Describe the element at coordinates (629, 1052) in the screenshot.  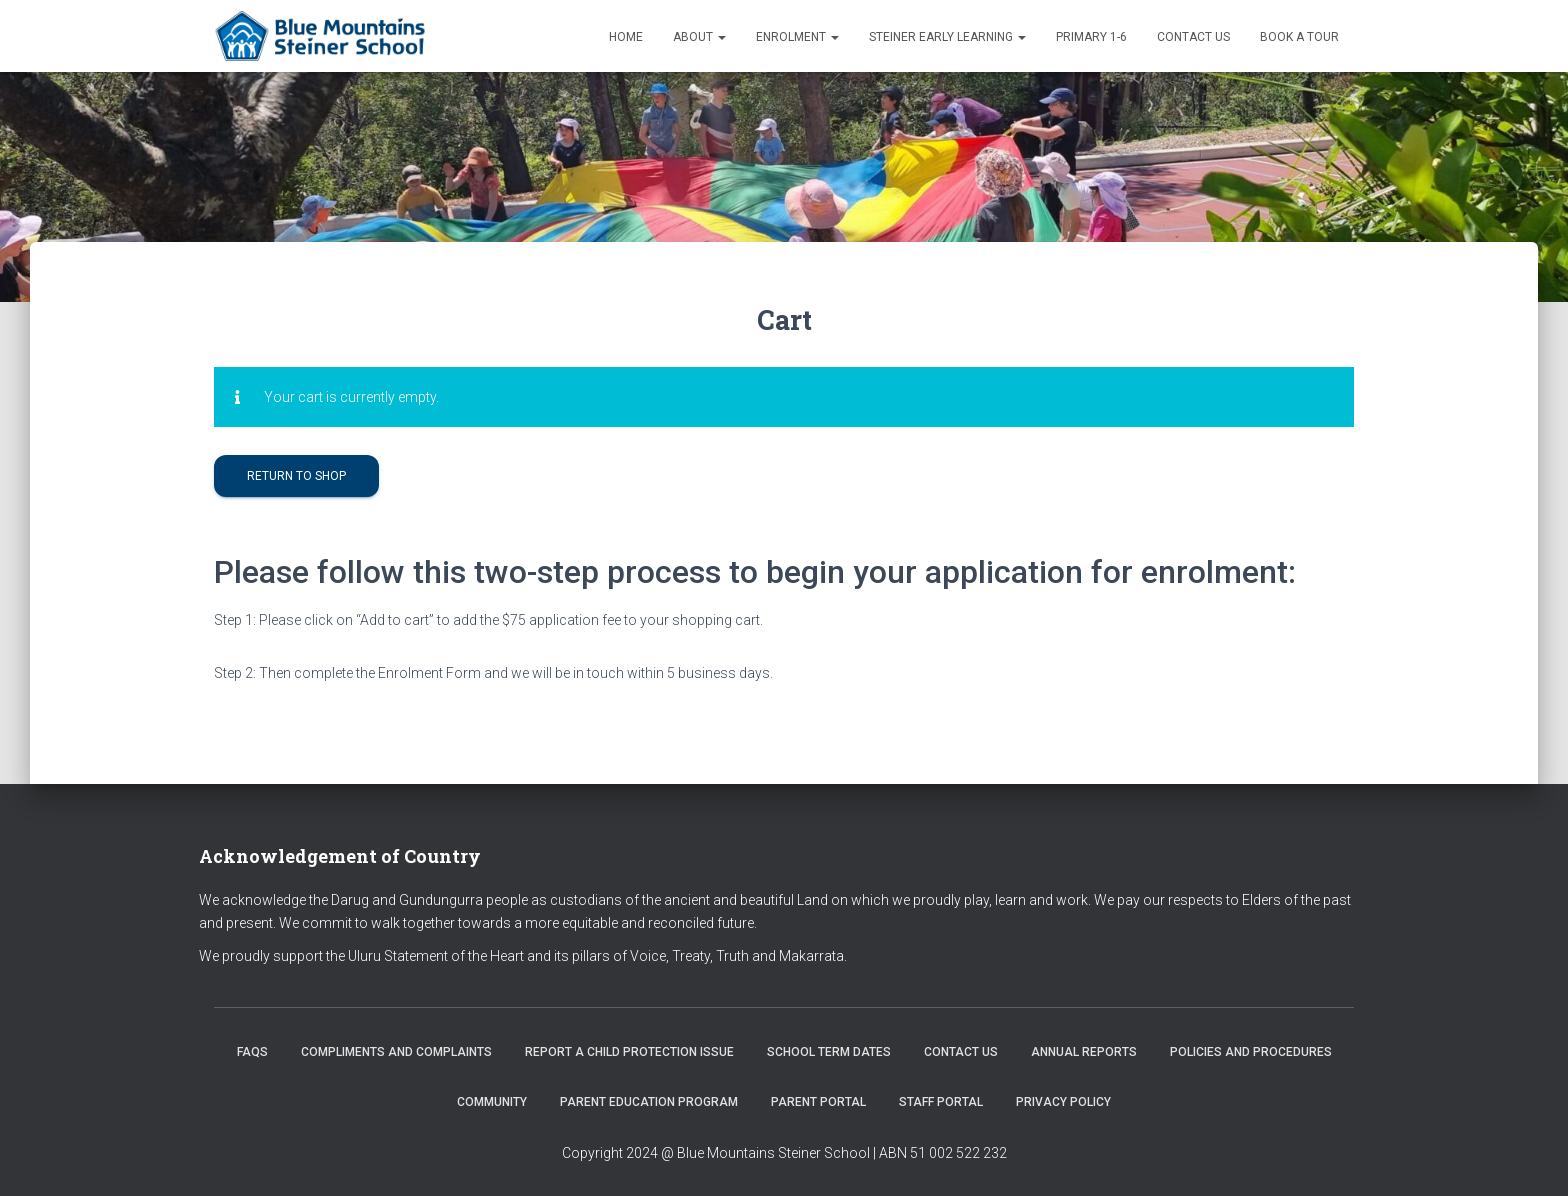
I see `Report a Child Protection Issue` at that location.